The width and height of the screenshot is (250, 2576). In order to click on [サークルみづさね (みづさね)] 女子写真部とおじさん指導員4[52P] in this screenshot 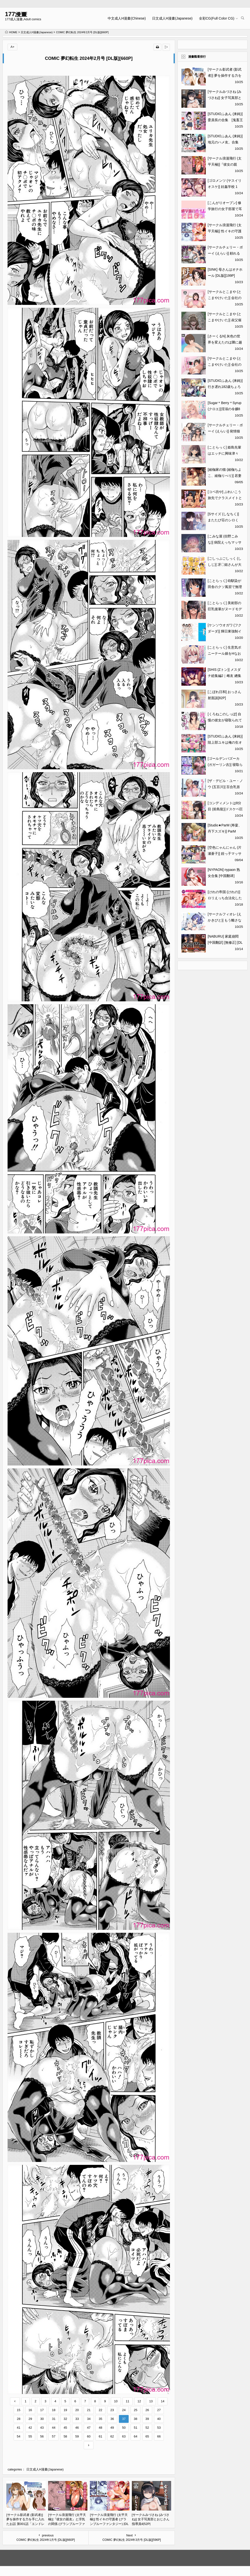, I will do `click(151, 2519)`.